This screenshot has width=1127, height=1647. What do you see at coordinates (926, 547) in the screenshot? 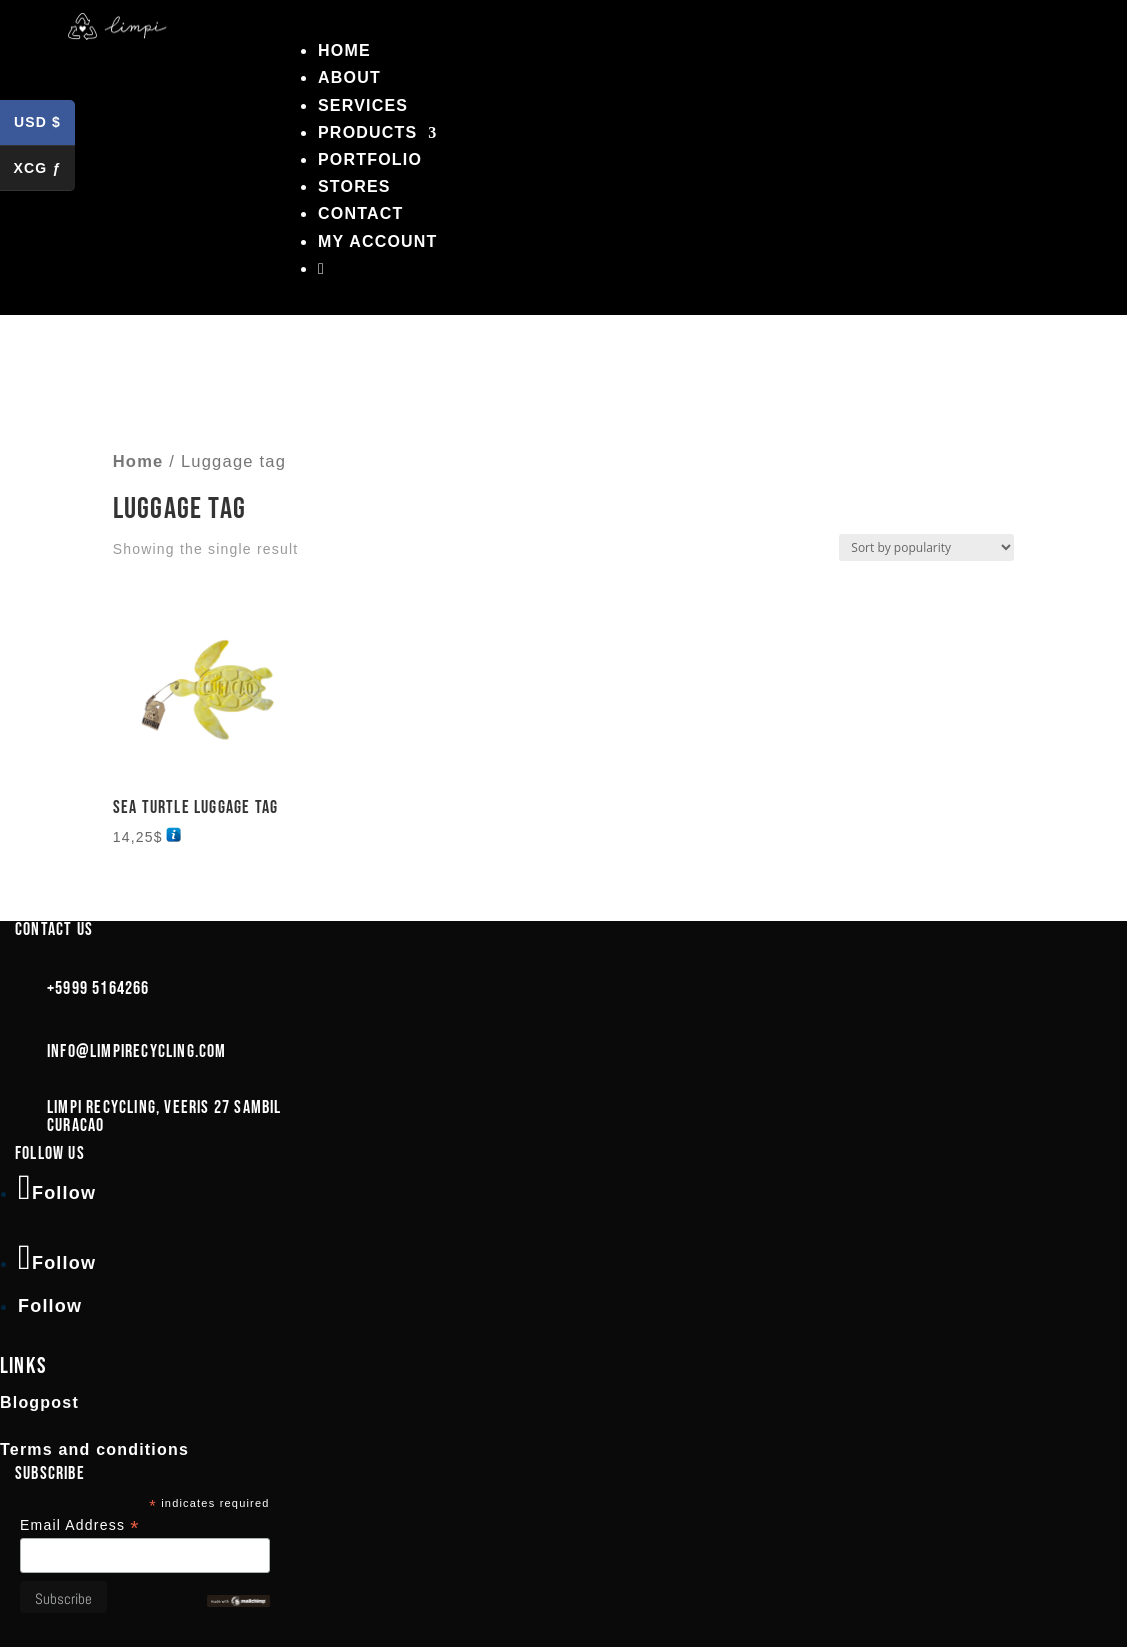
I see `[Shop order]` at bounding box center [926, 547].